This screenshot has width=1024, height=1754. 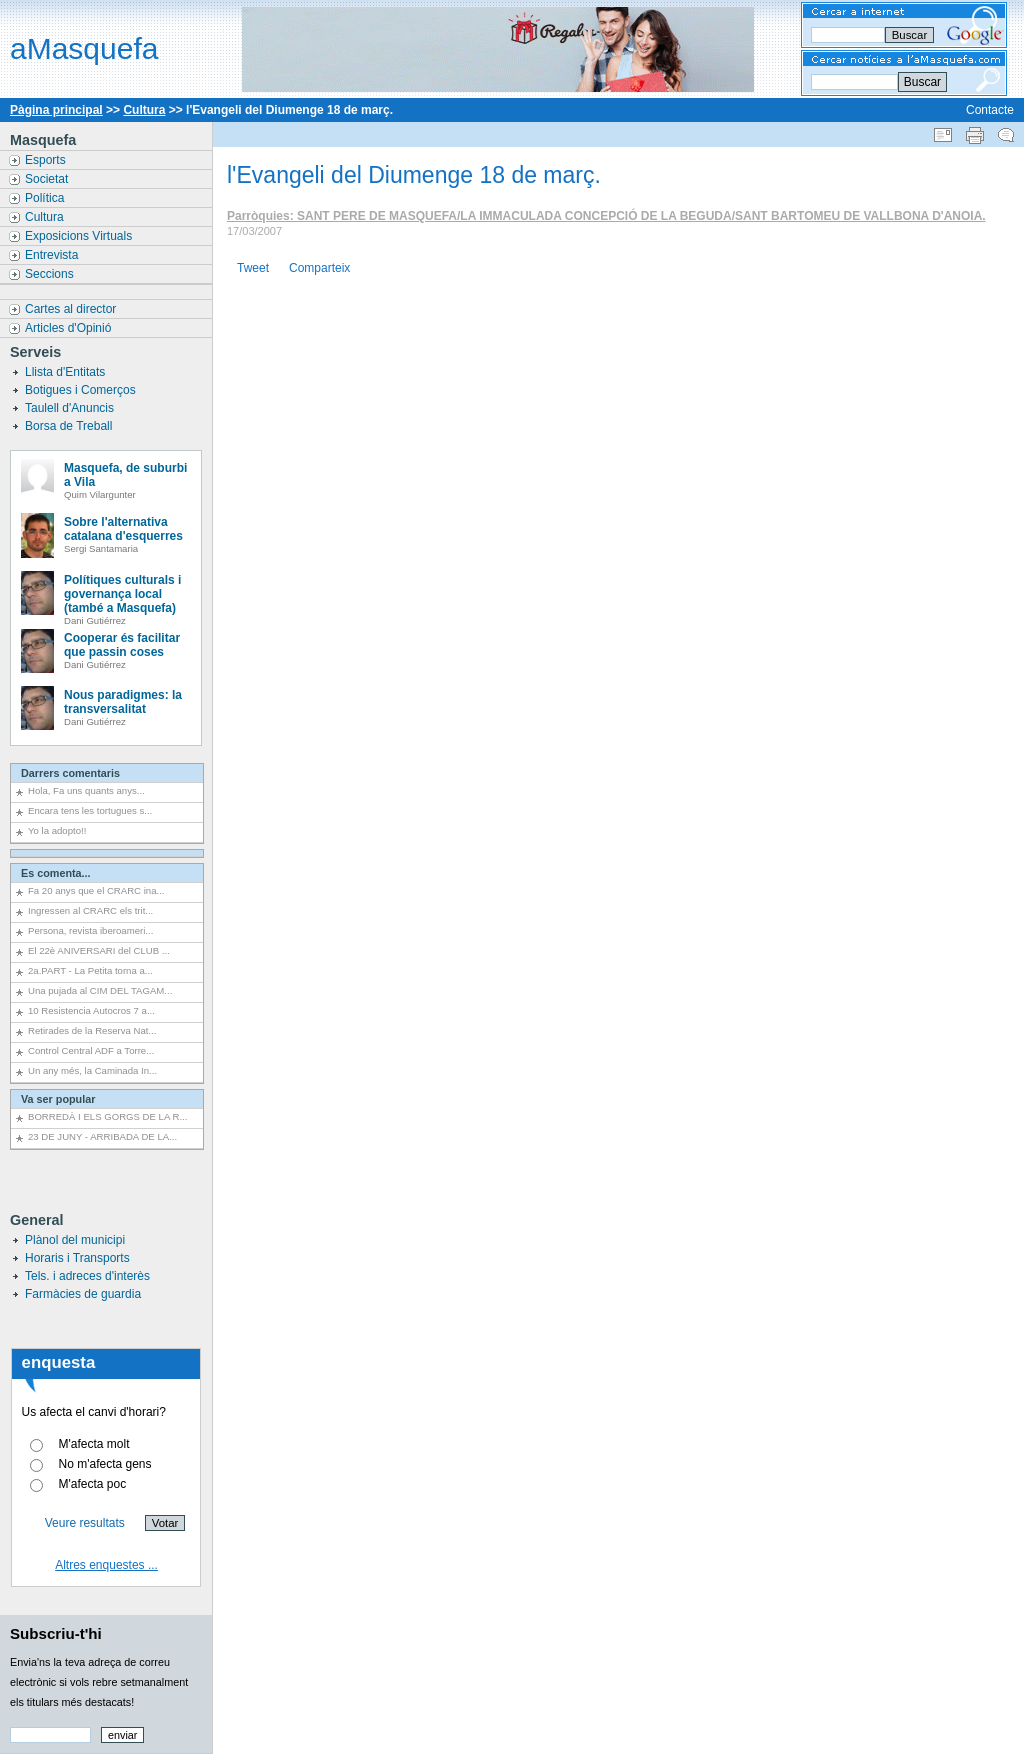 What do you see at coordinates (46, 198) in the screenshot?
I see `Política` at bounding box center [46, 198].